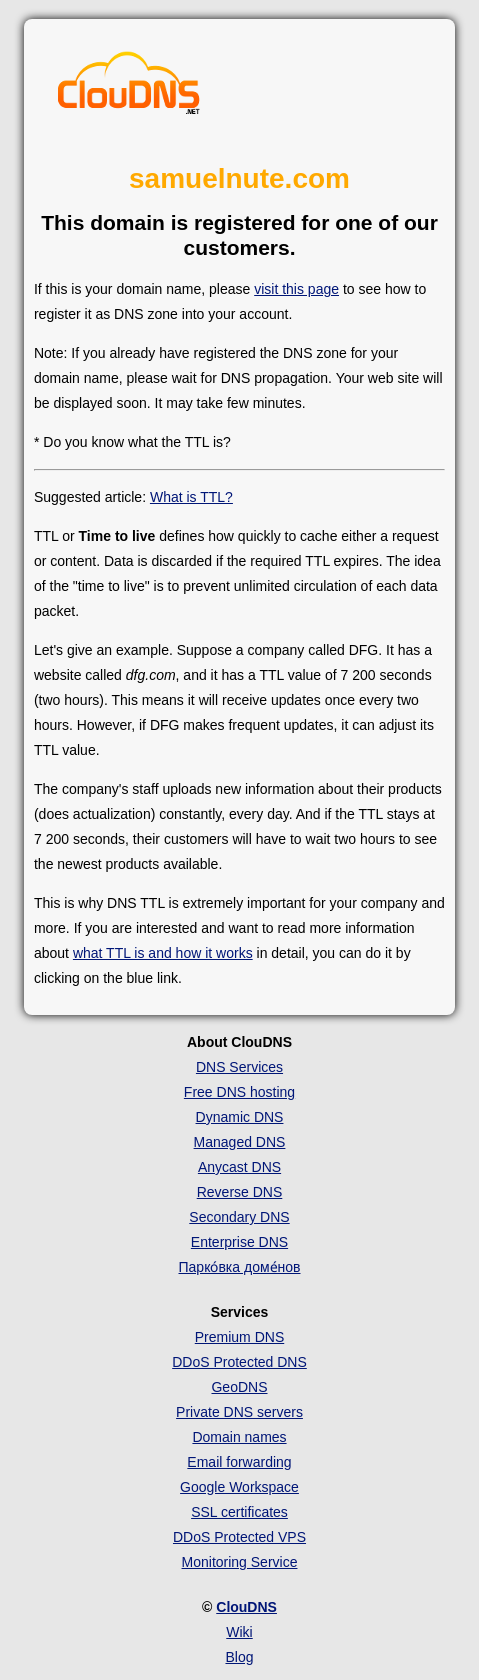 This screenshot has width=479, height=1680. Describe the element at coordinates (239, 1462) in the screenshot. I see `Email forwarding` at that location.